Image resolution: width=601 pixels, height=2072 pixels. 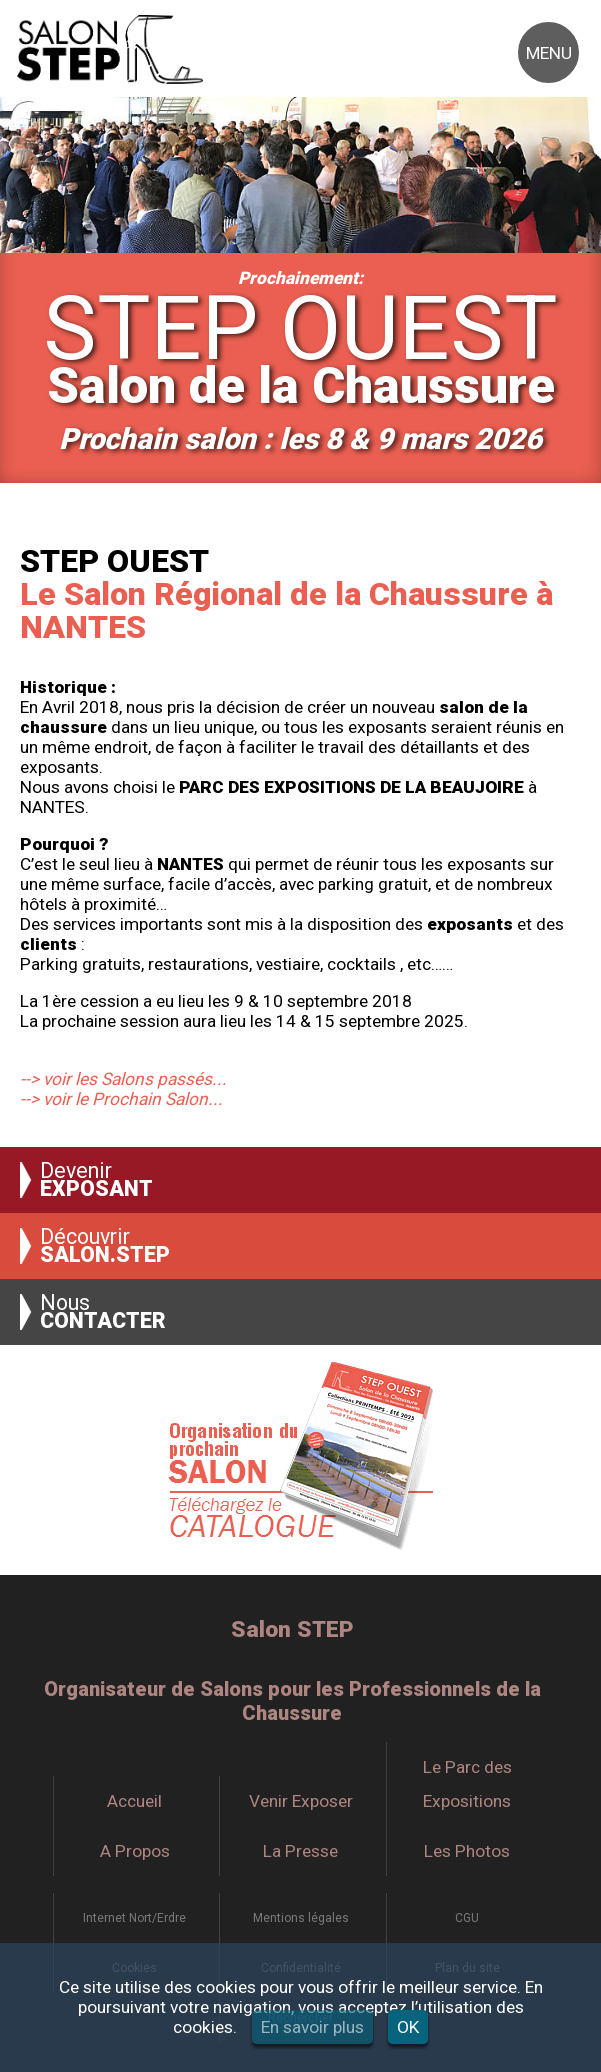 I want to click on Devenir, so click(x=96, y=1180).